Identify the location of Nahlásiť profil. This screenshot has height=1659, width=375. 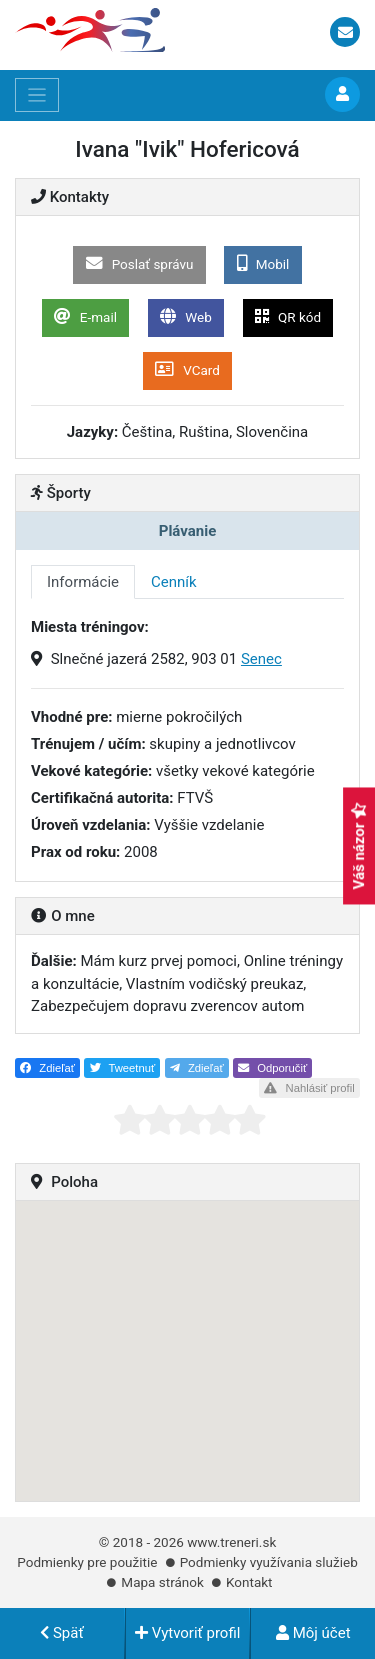
(309, 1088).